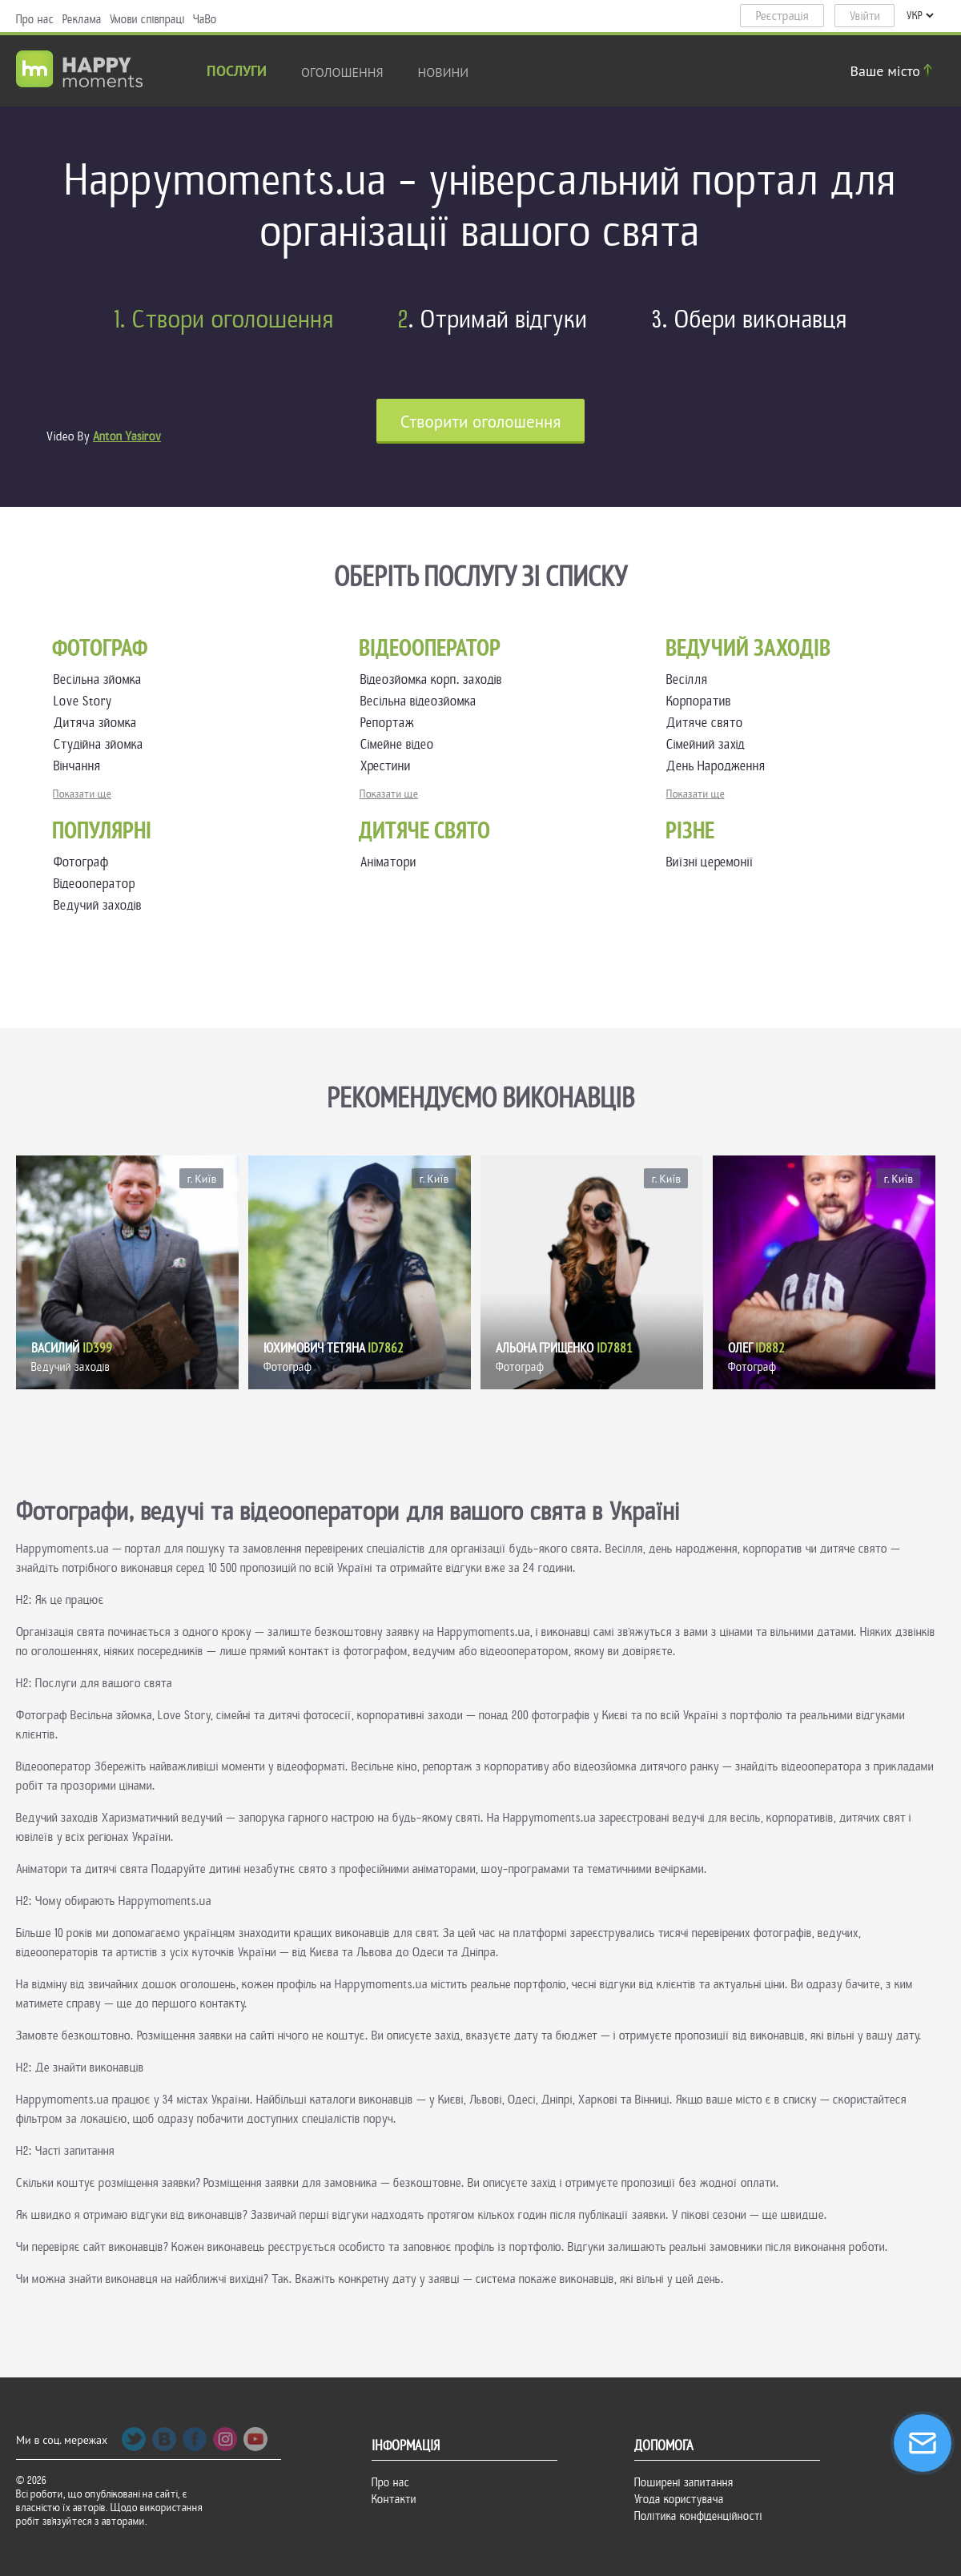 Image resolution: width=961 pixels, height=2576 pixels. Describe the element at coordinates (82, 19) in the screenshot. I see `Реклама` at that location.